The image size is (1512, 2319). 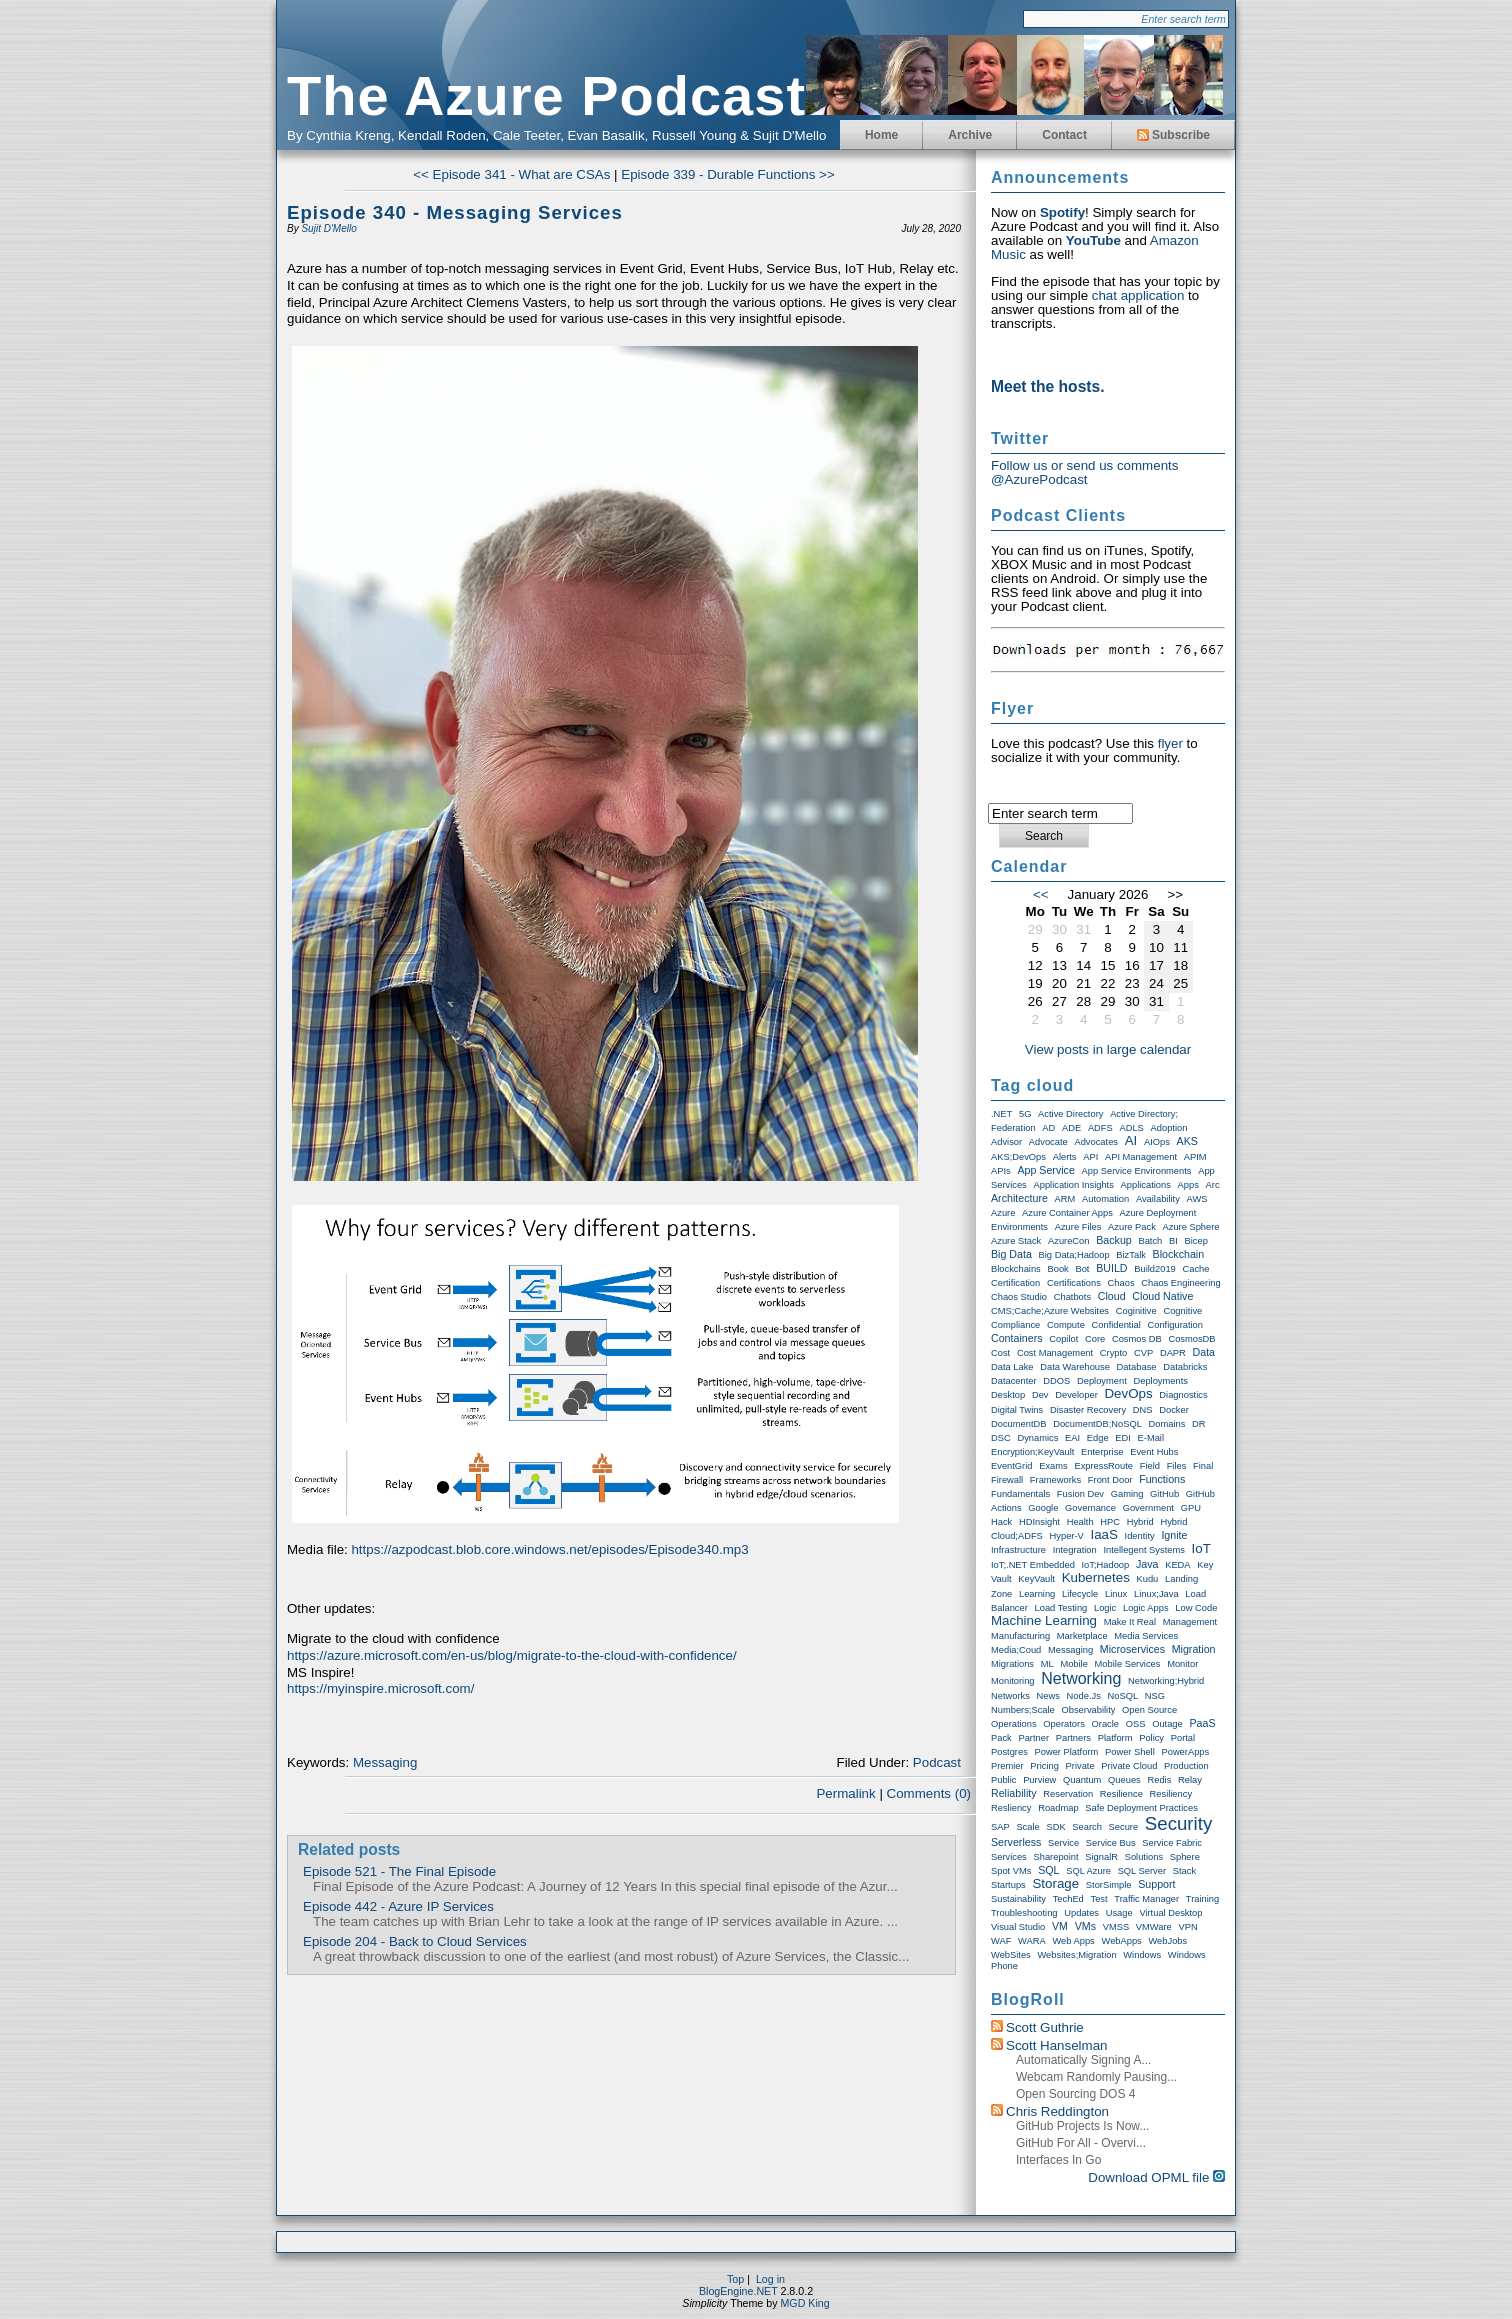 I want to click on Episode 521 - The Final Episode, so click(x=399, y=1871).